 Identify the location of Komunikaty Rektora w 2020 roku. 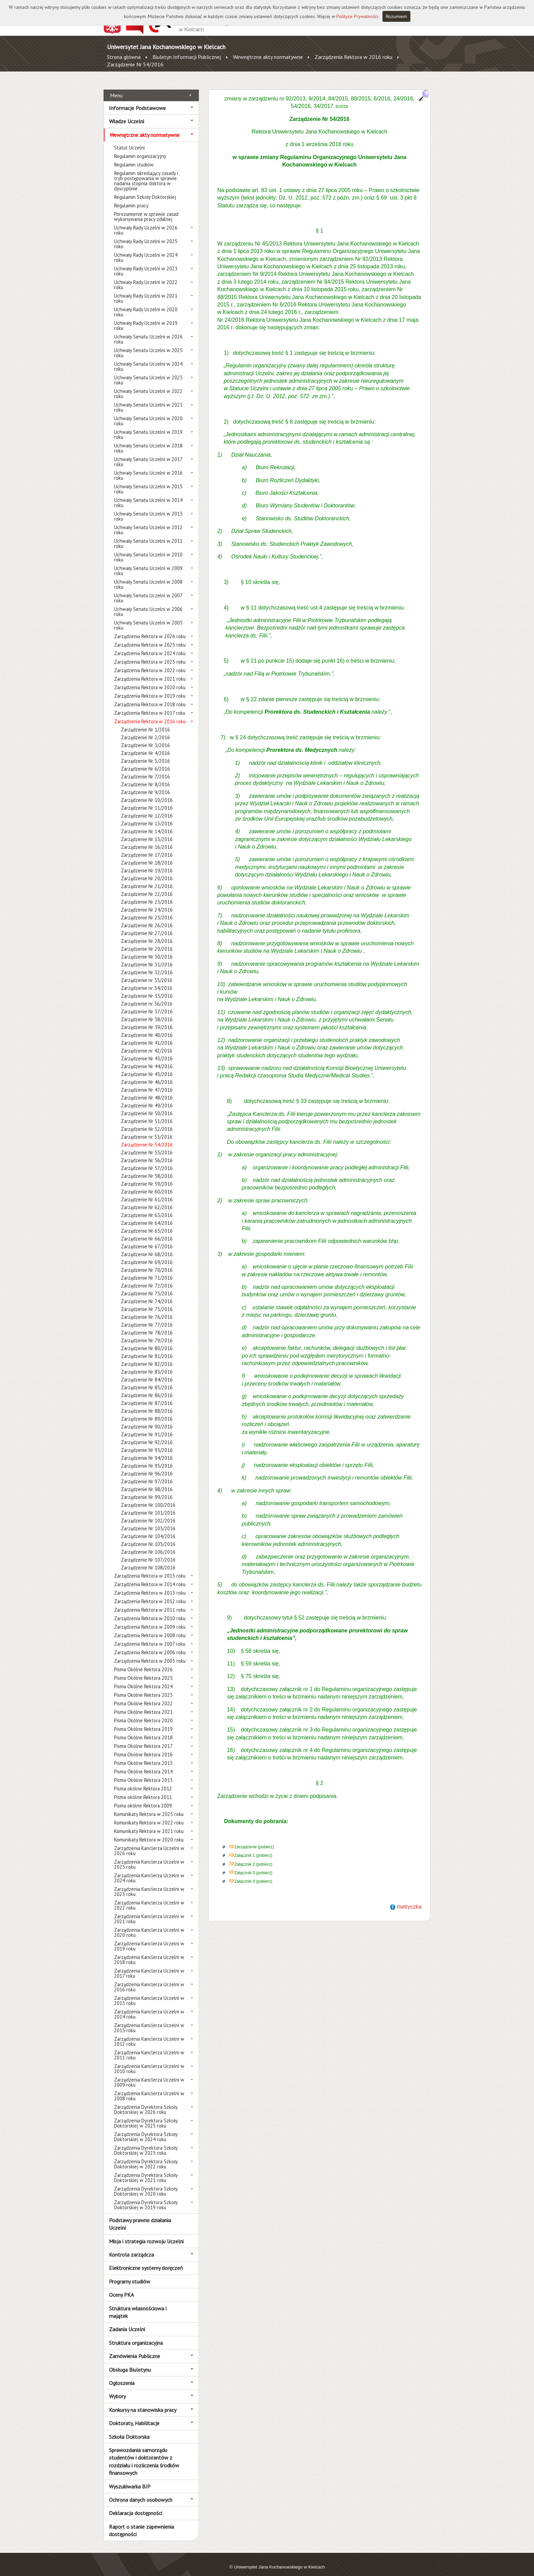
(149, 1832).